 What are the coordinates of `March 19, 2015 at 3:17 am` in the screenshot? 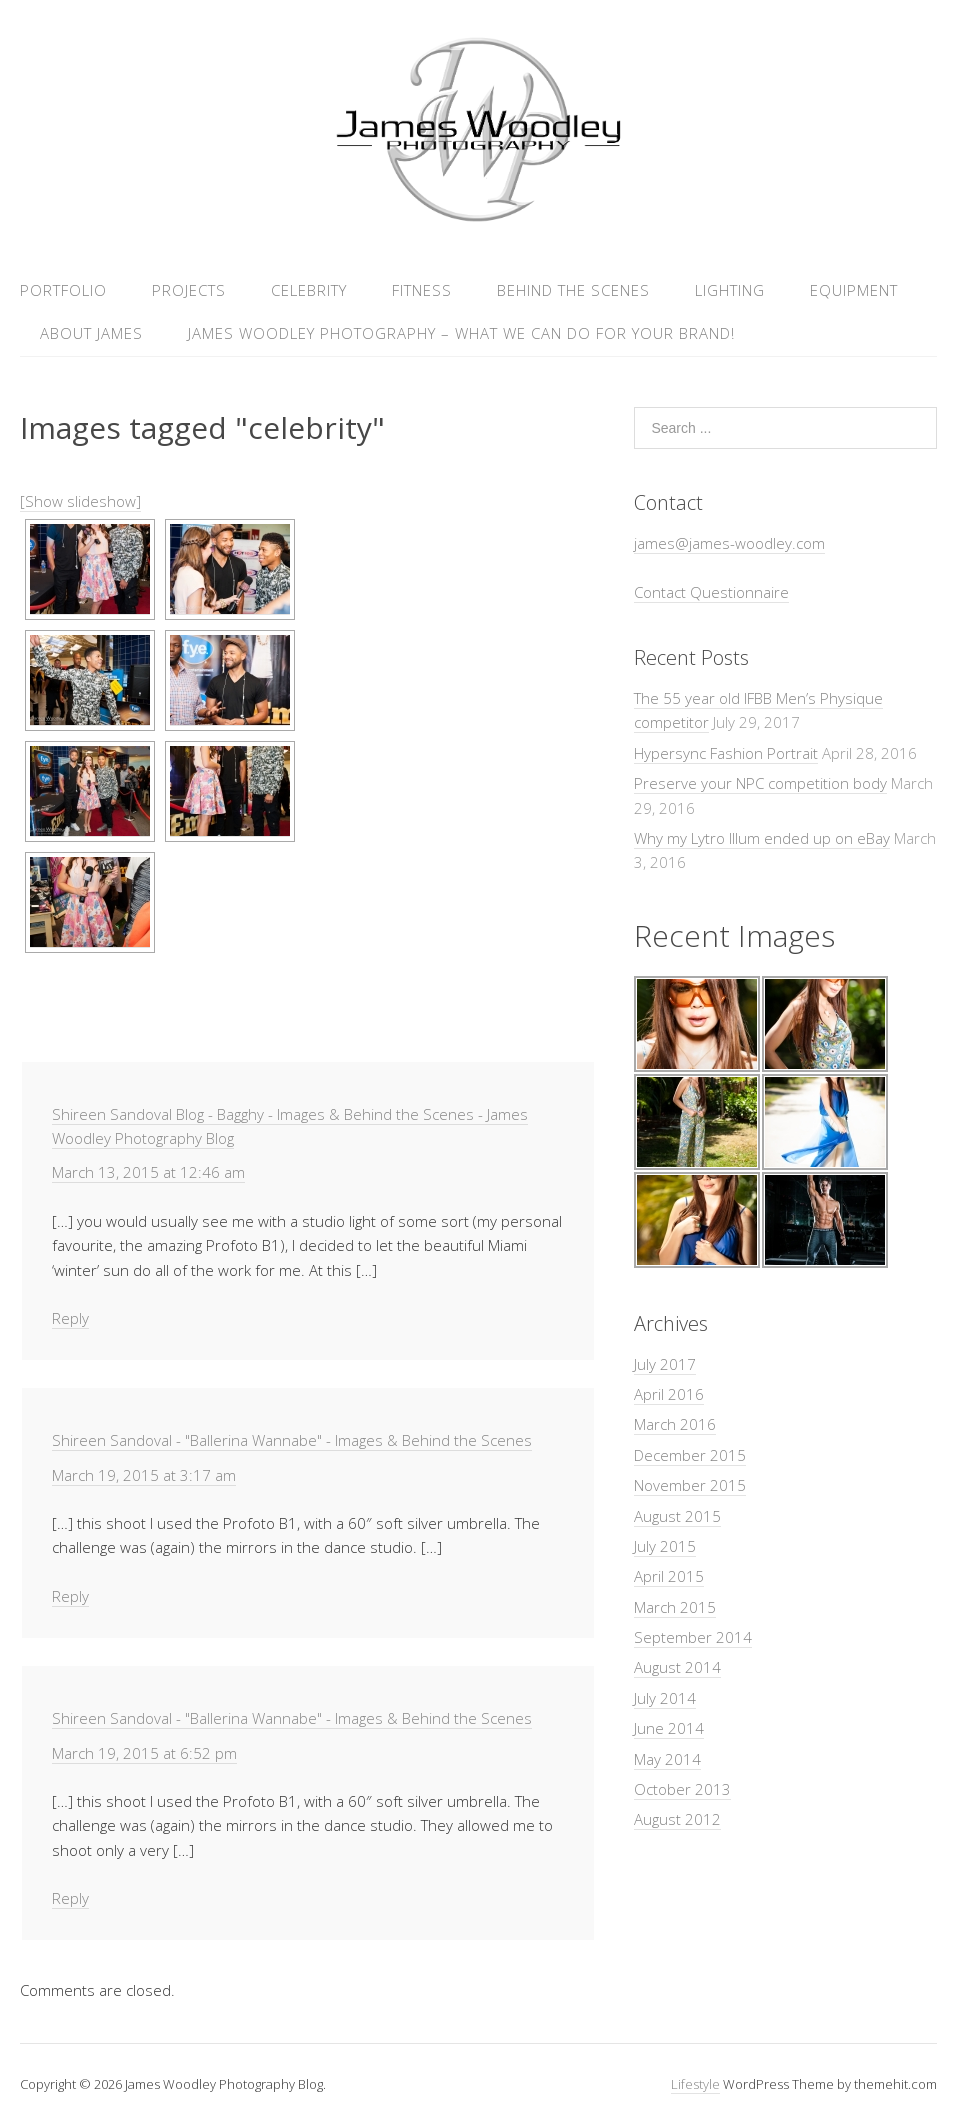 It's located at (144, 1475).